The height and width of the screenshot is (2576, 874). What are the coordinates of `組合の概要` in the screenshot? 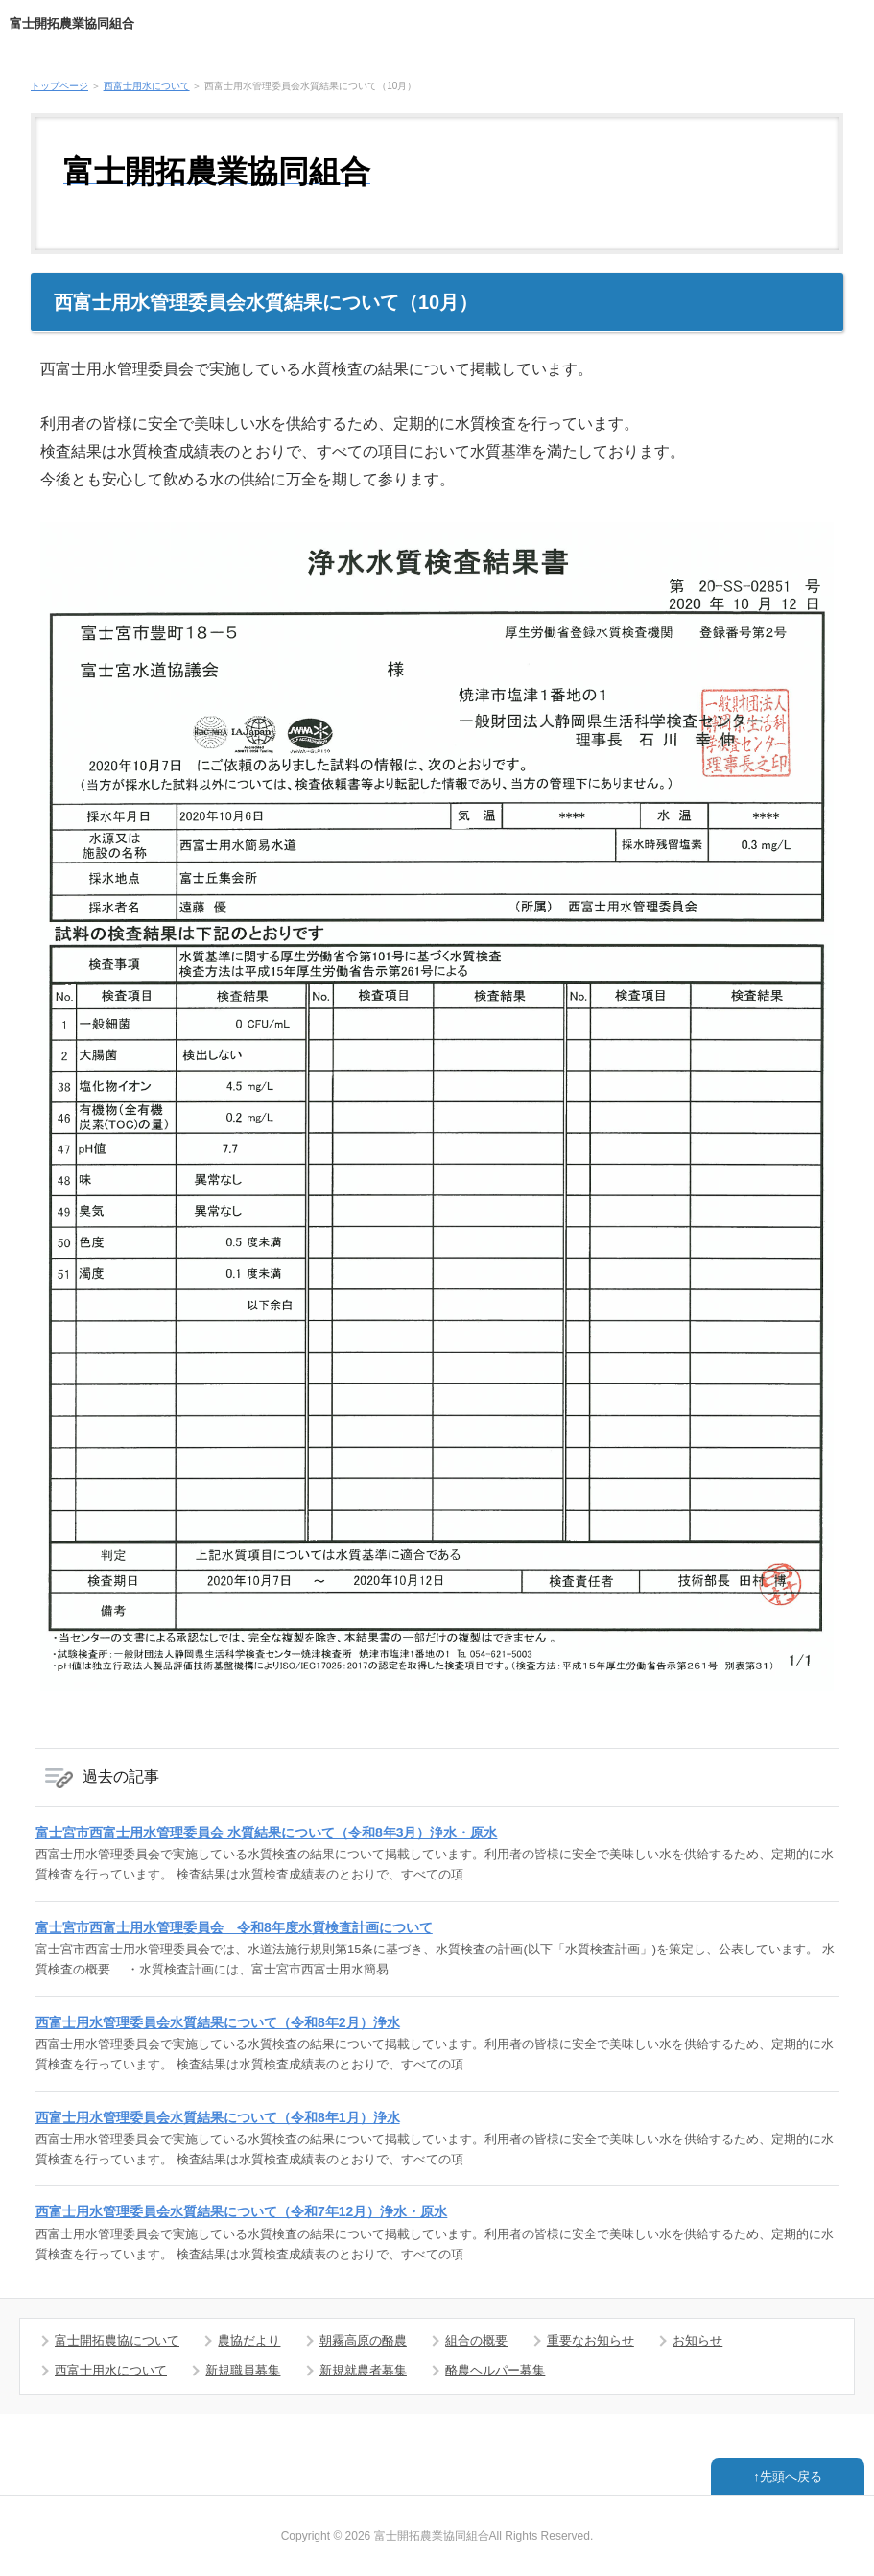 It's located at (476, 2340).